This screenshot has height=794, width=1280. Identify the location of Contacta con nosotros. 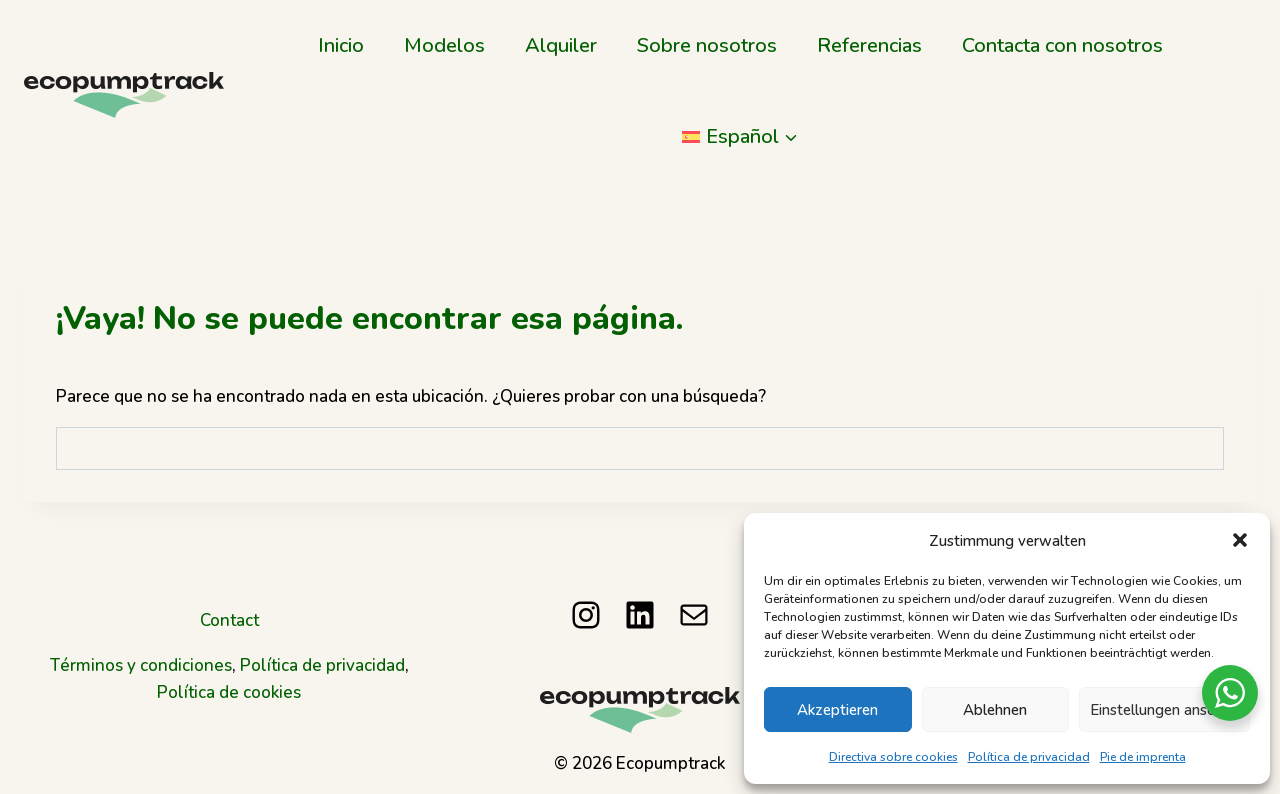
(1062, 44).